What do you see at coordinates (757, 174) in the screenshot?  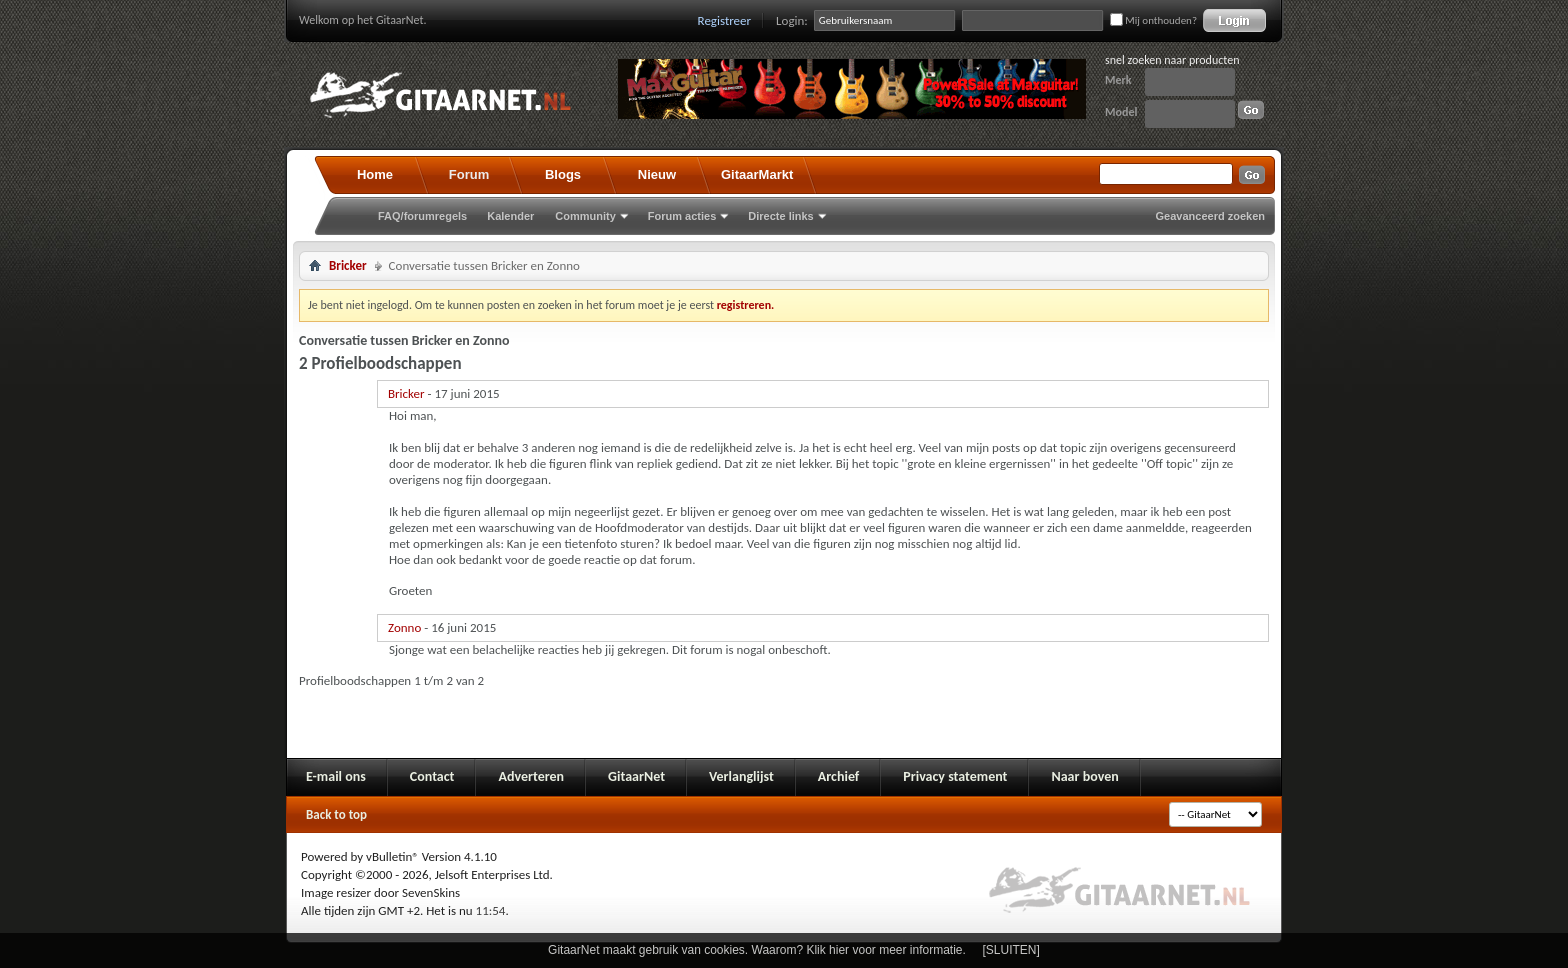 I see `GitaarMarkt` at bounding box center [757, 174].